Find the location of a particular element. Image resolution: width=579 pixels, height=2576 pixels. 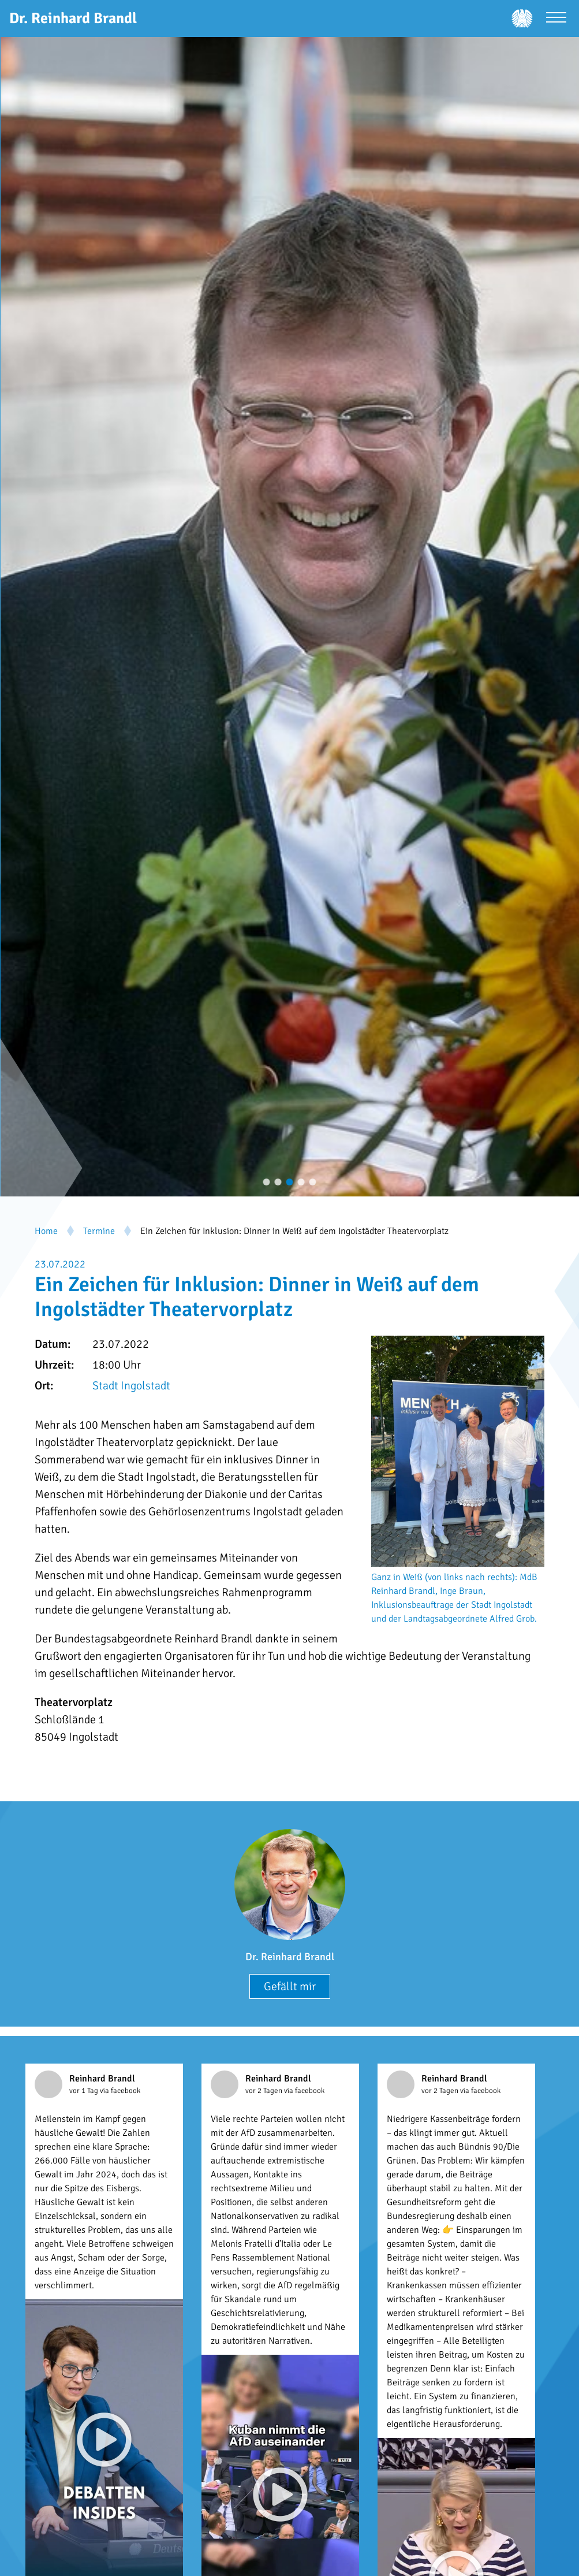

vor 2 Tagen is located at coordinates (264, 2090).